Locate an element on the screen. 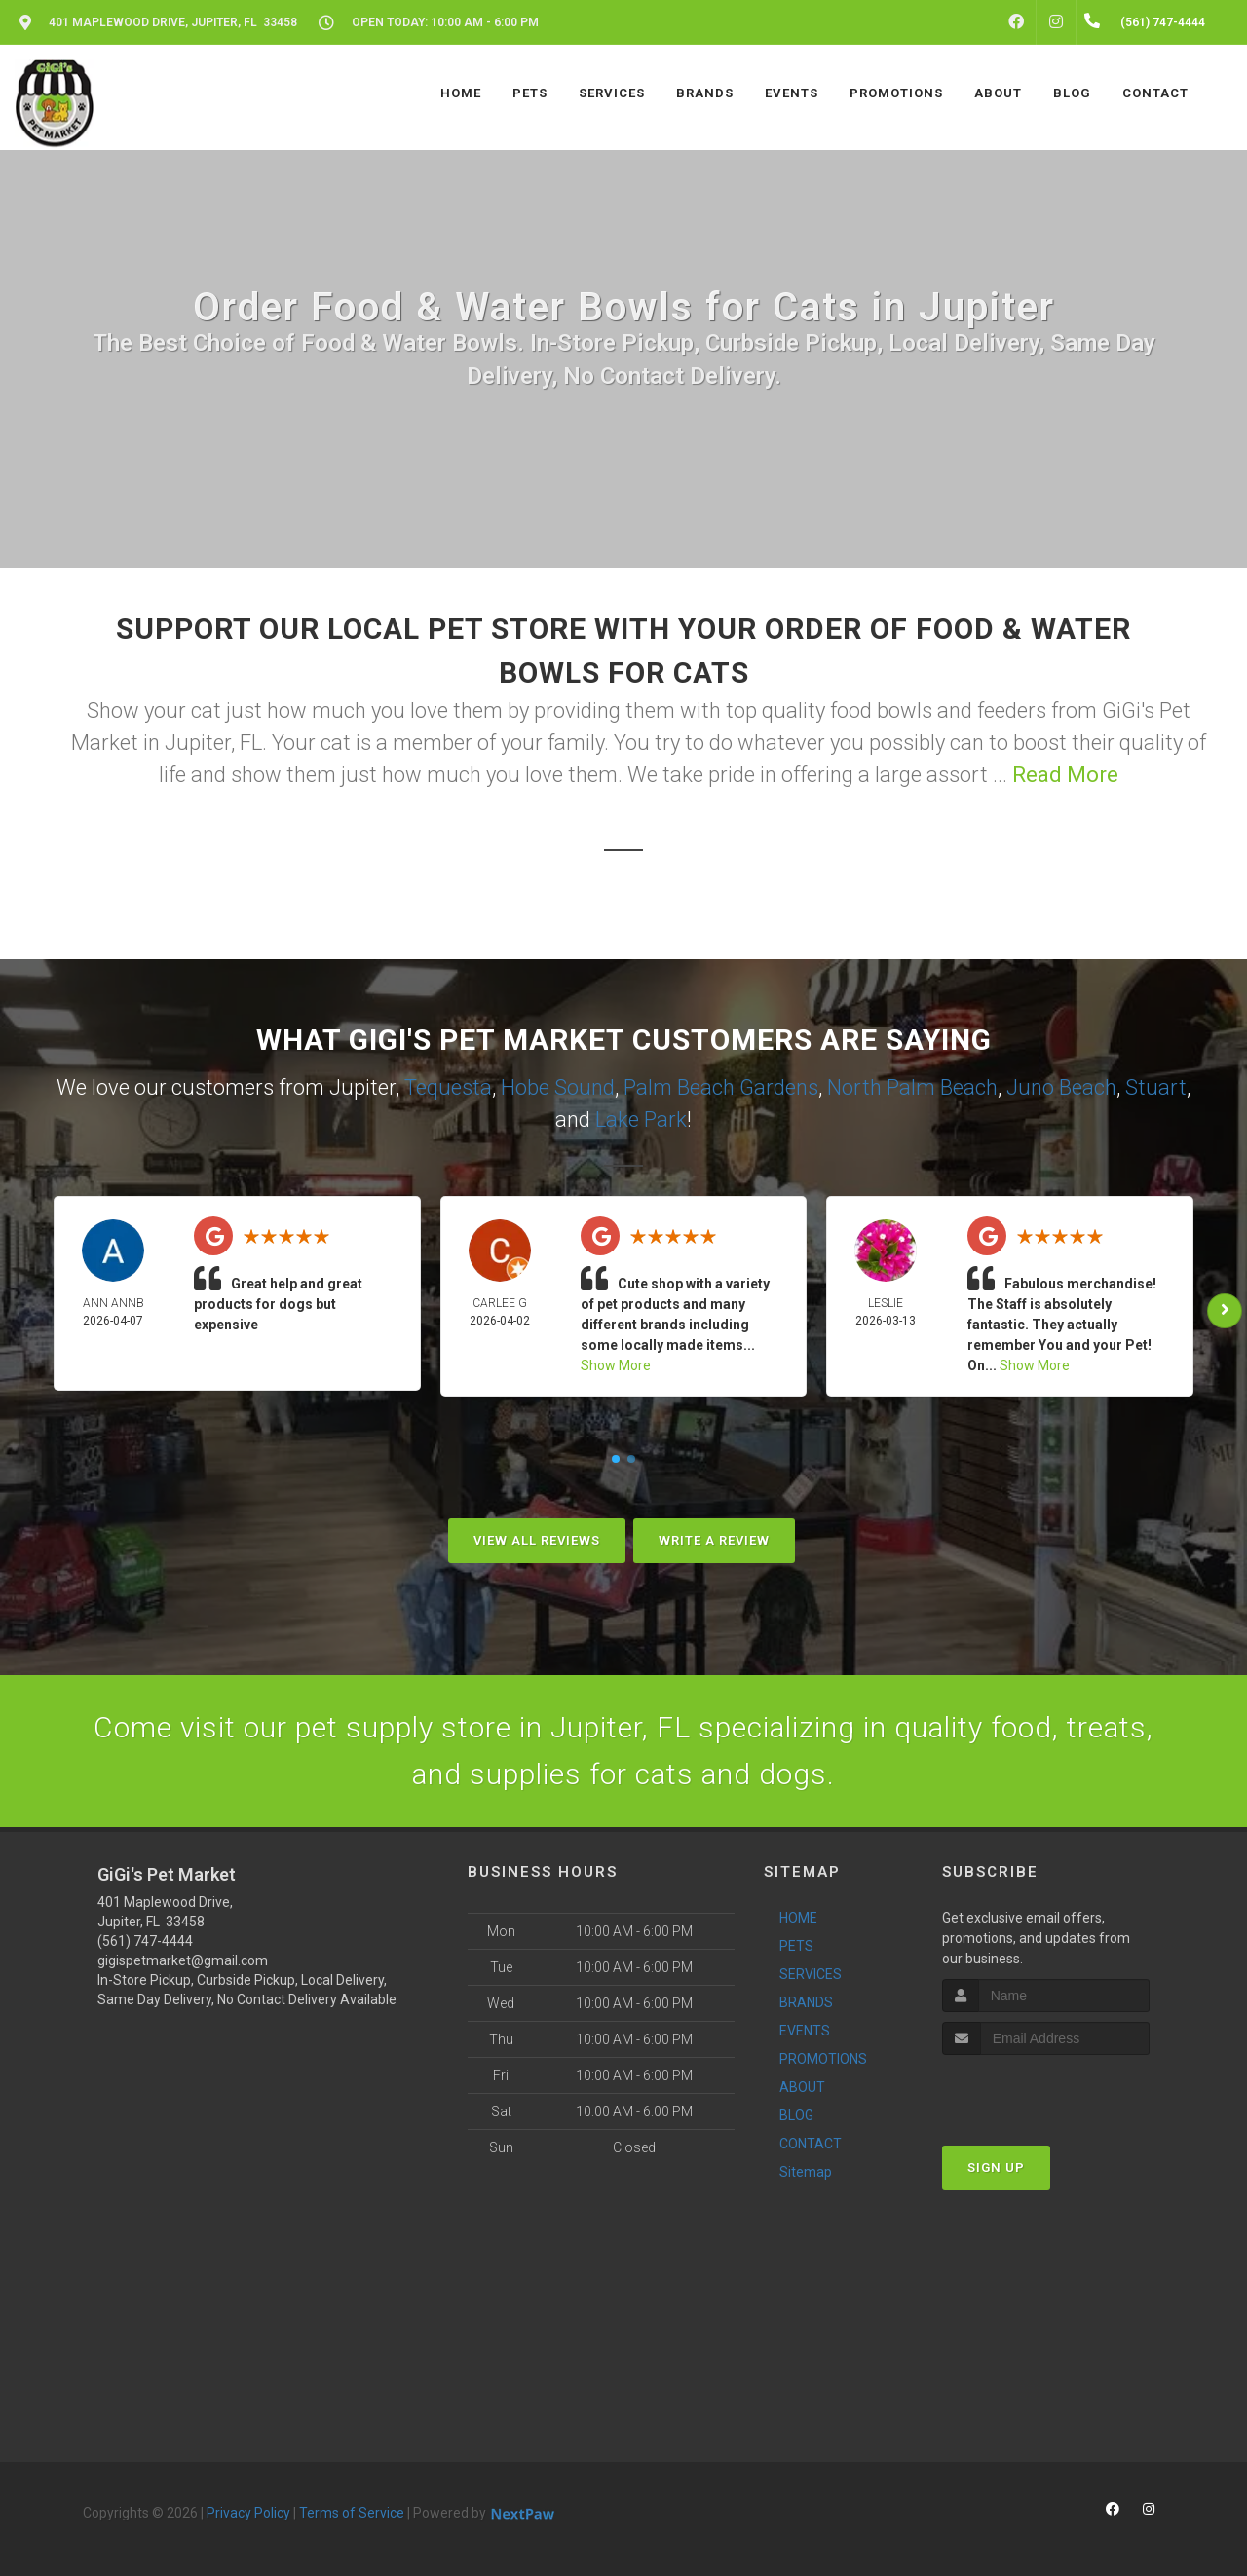 This screenshot has width=1247, height=2576. Palm Beach Gardens is located at coordinates (721, 1087).